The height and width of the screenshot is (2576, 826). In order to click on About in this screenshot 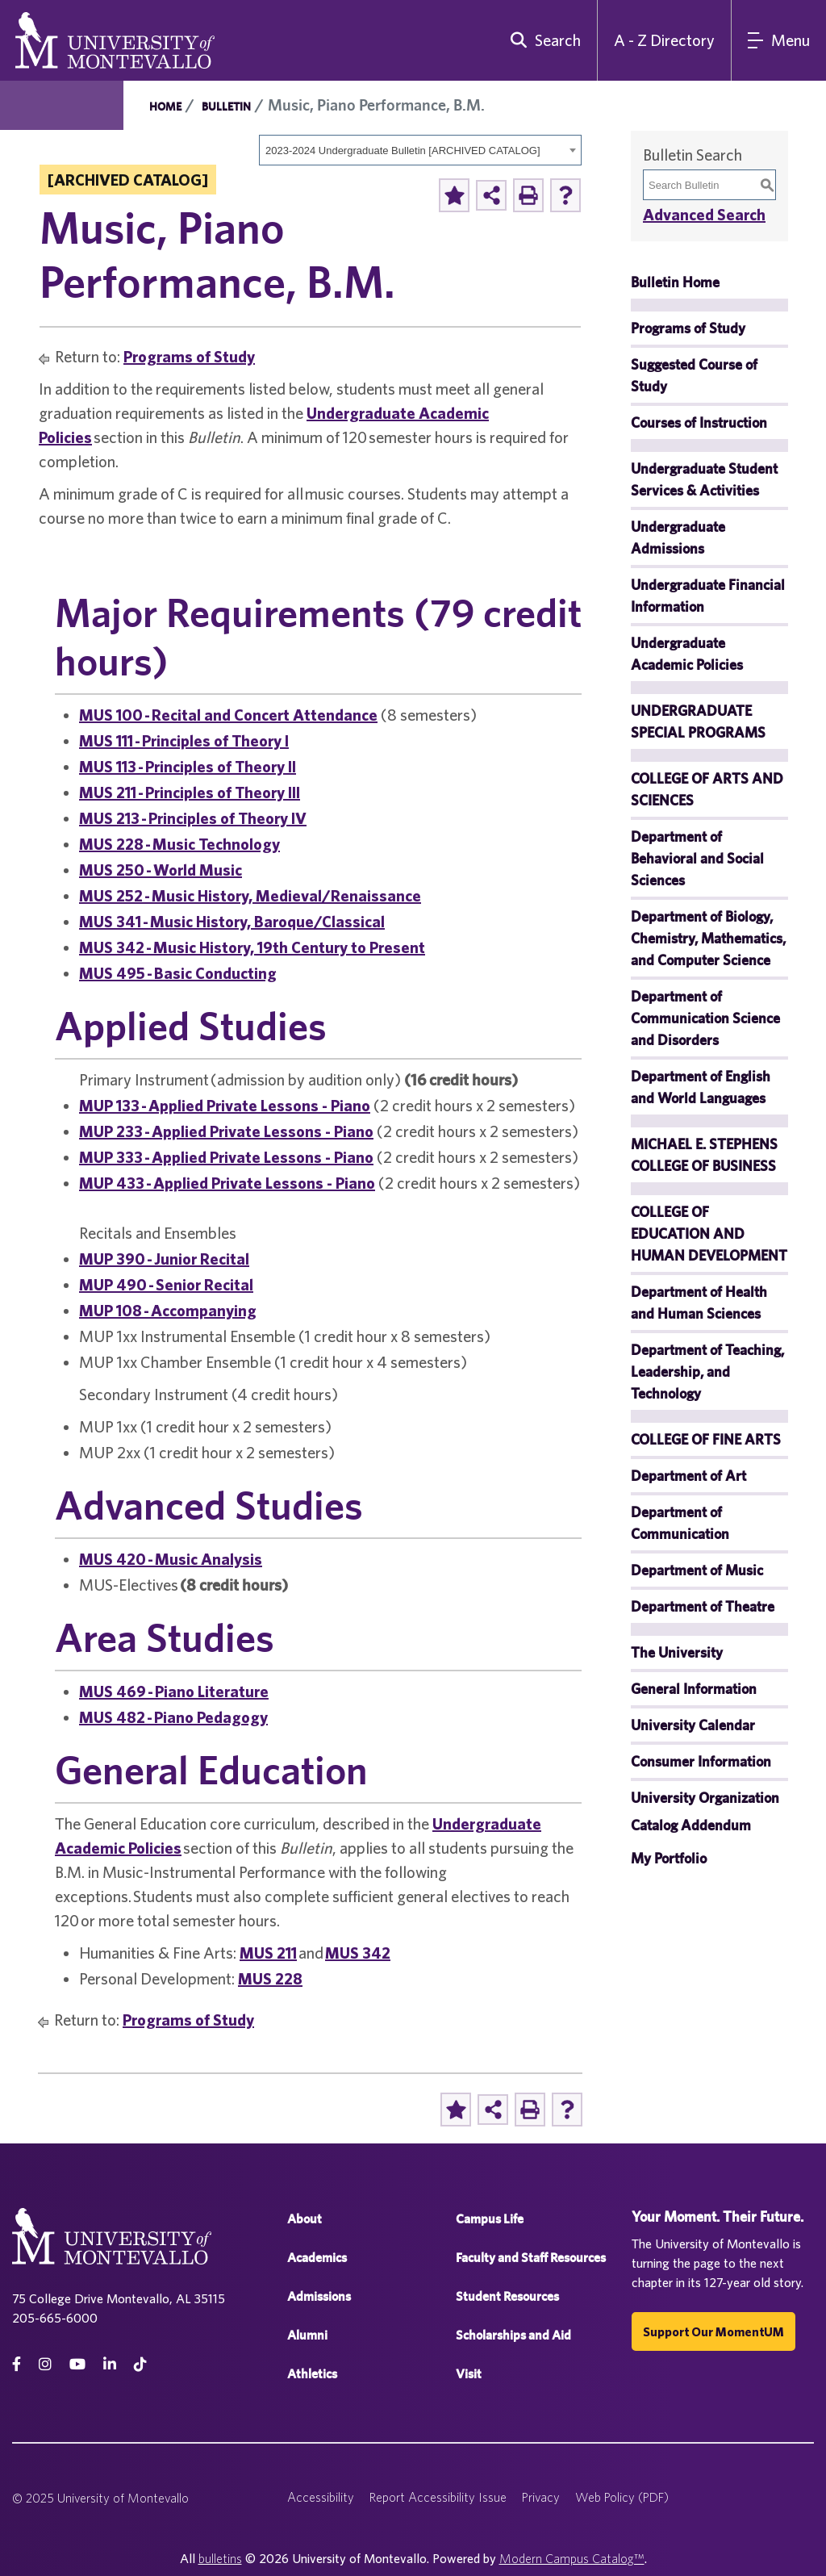, I will do `click(304, 2219)`.